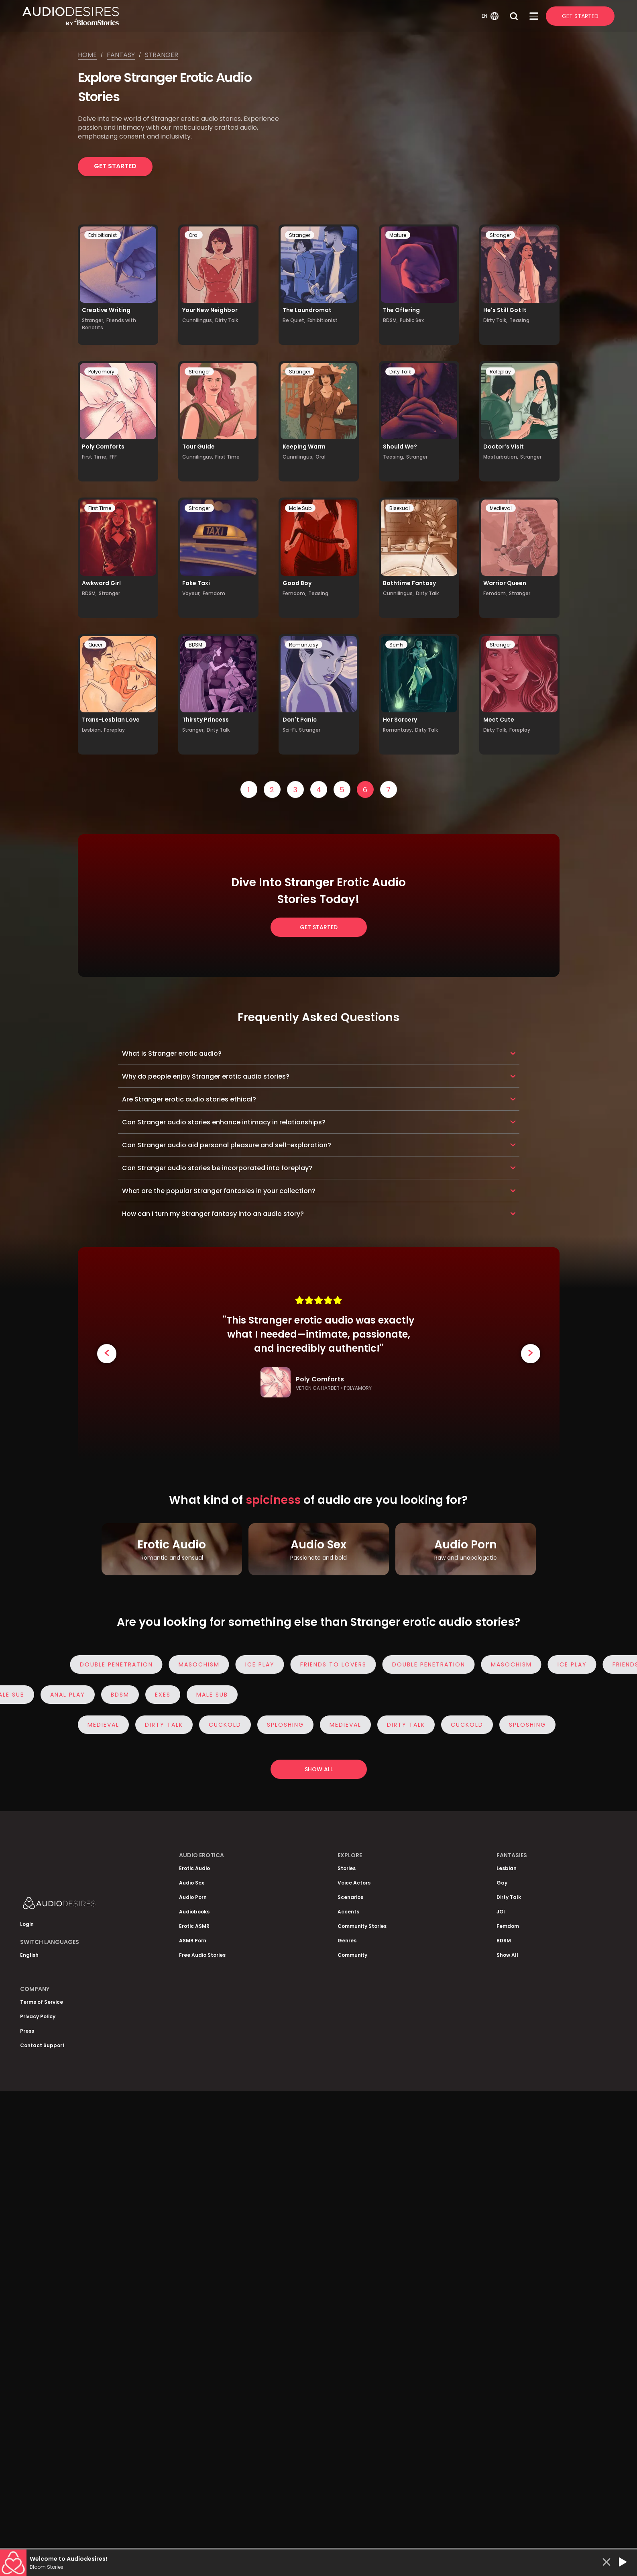 This screenshot has width=637, height=2576. I want to click on BDSM, so click(195, 644).